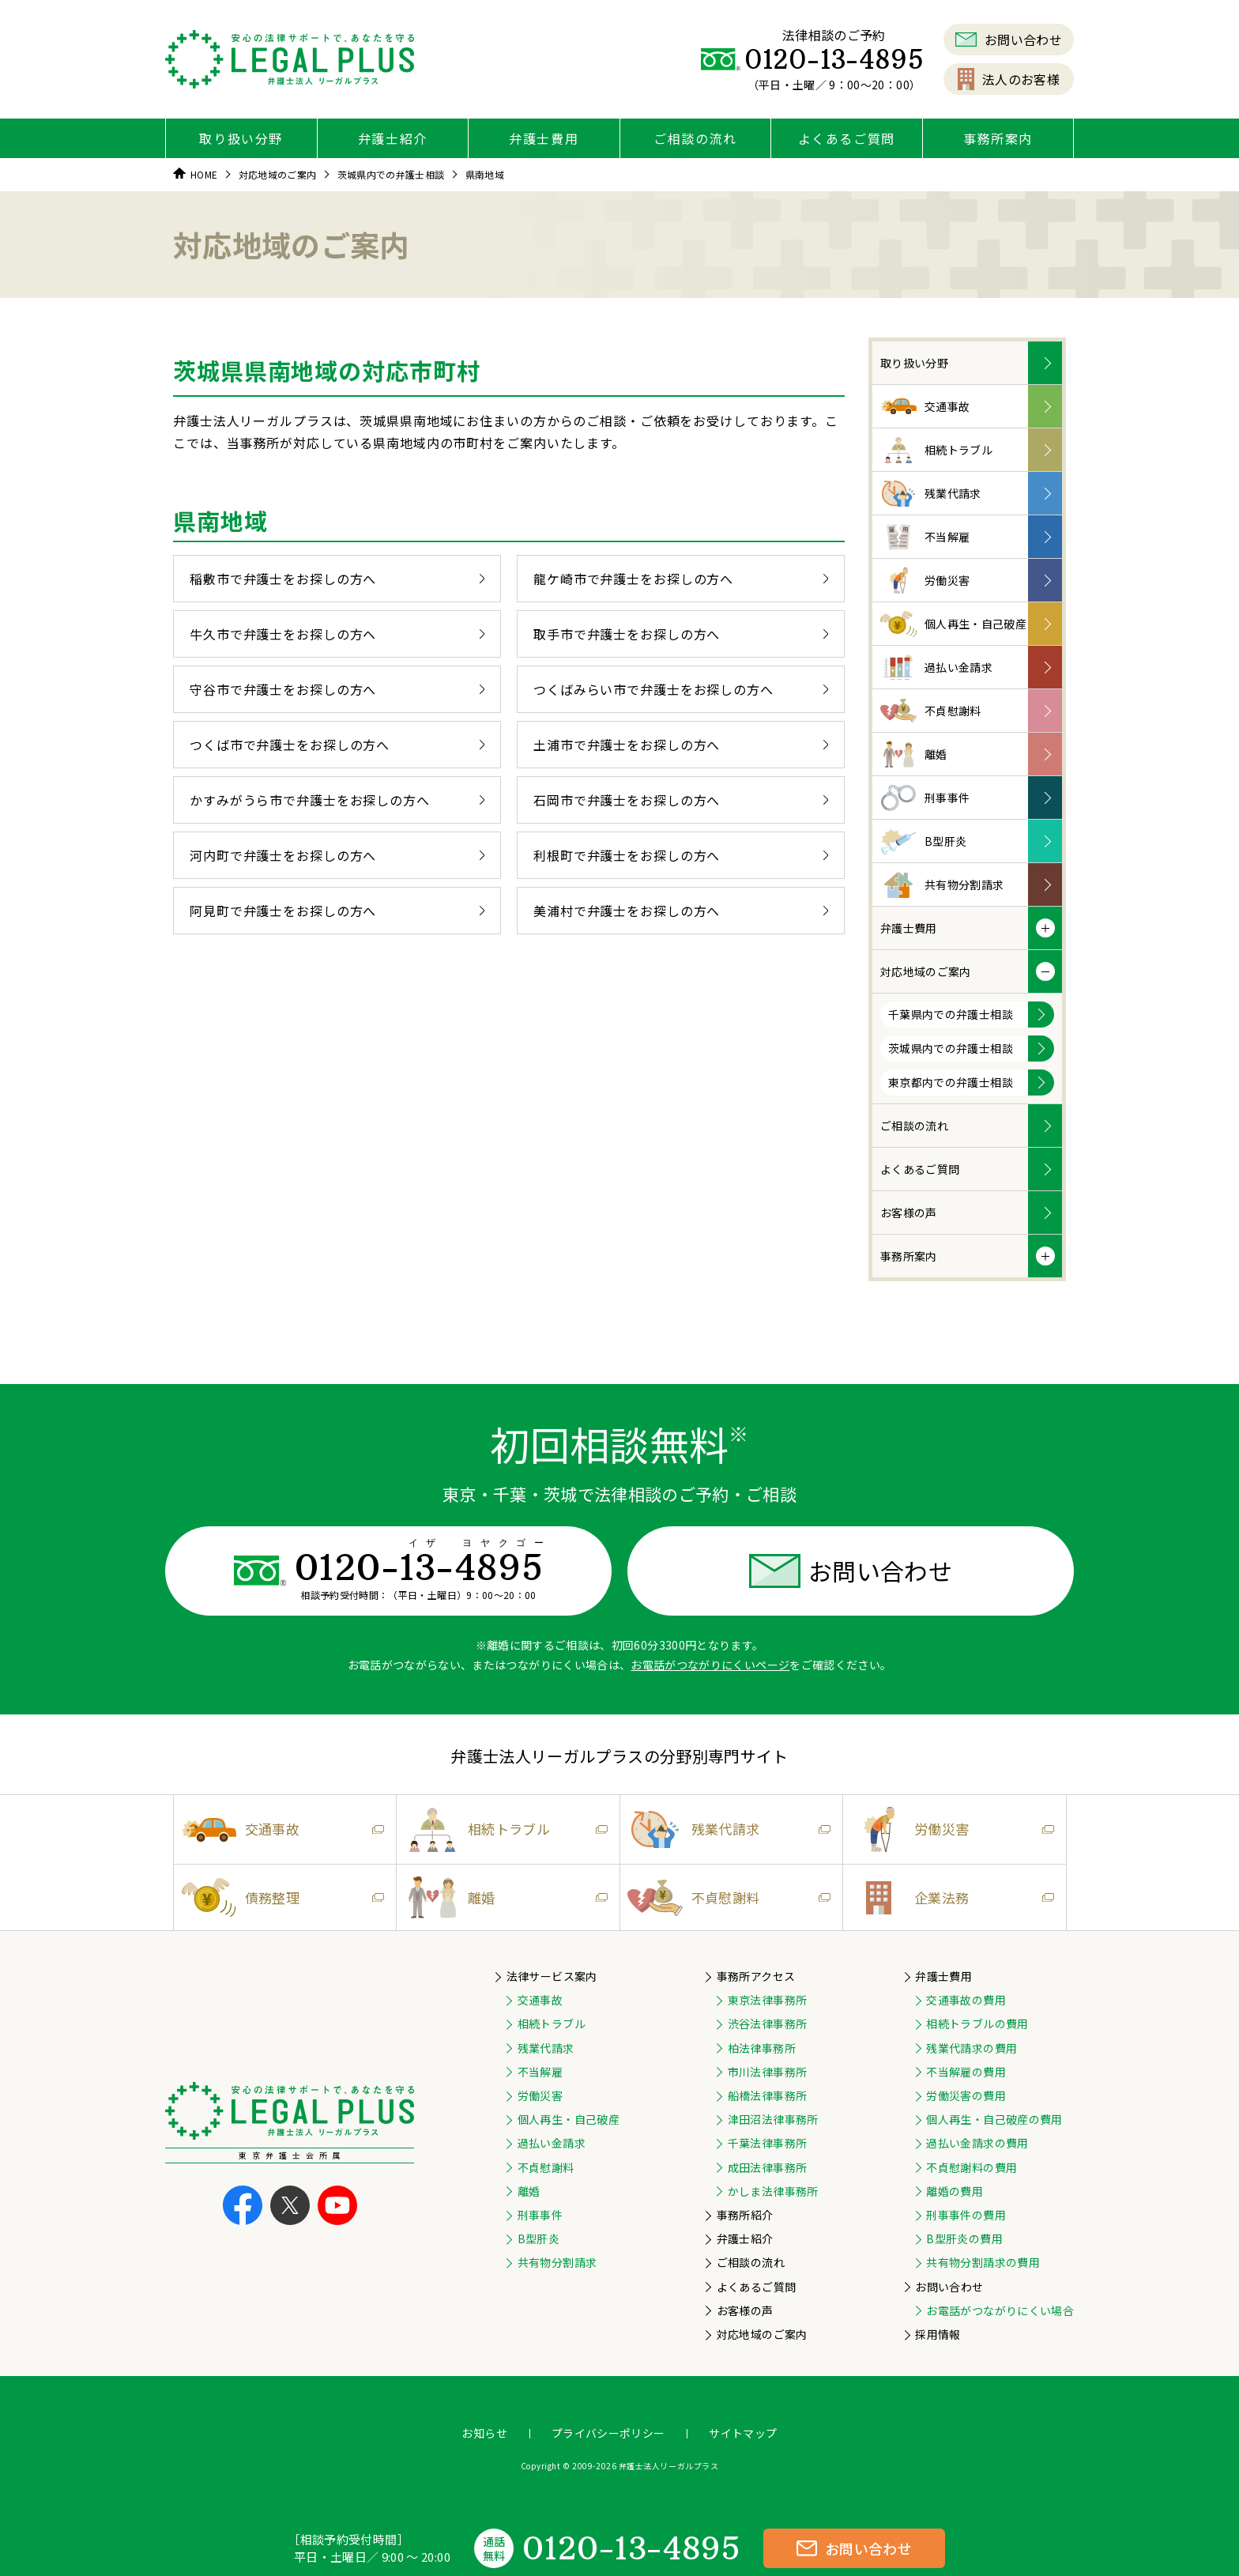 The height and width of the screenshot is (2576, 1239). What do you see at coordinates (710, 1665) in the screenshot?
I see `お電話がつながりにくいページ` at bounding box center [710, 1665].